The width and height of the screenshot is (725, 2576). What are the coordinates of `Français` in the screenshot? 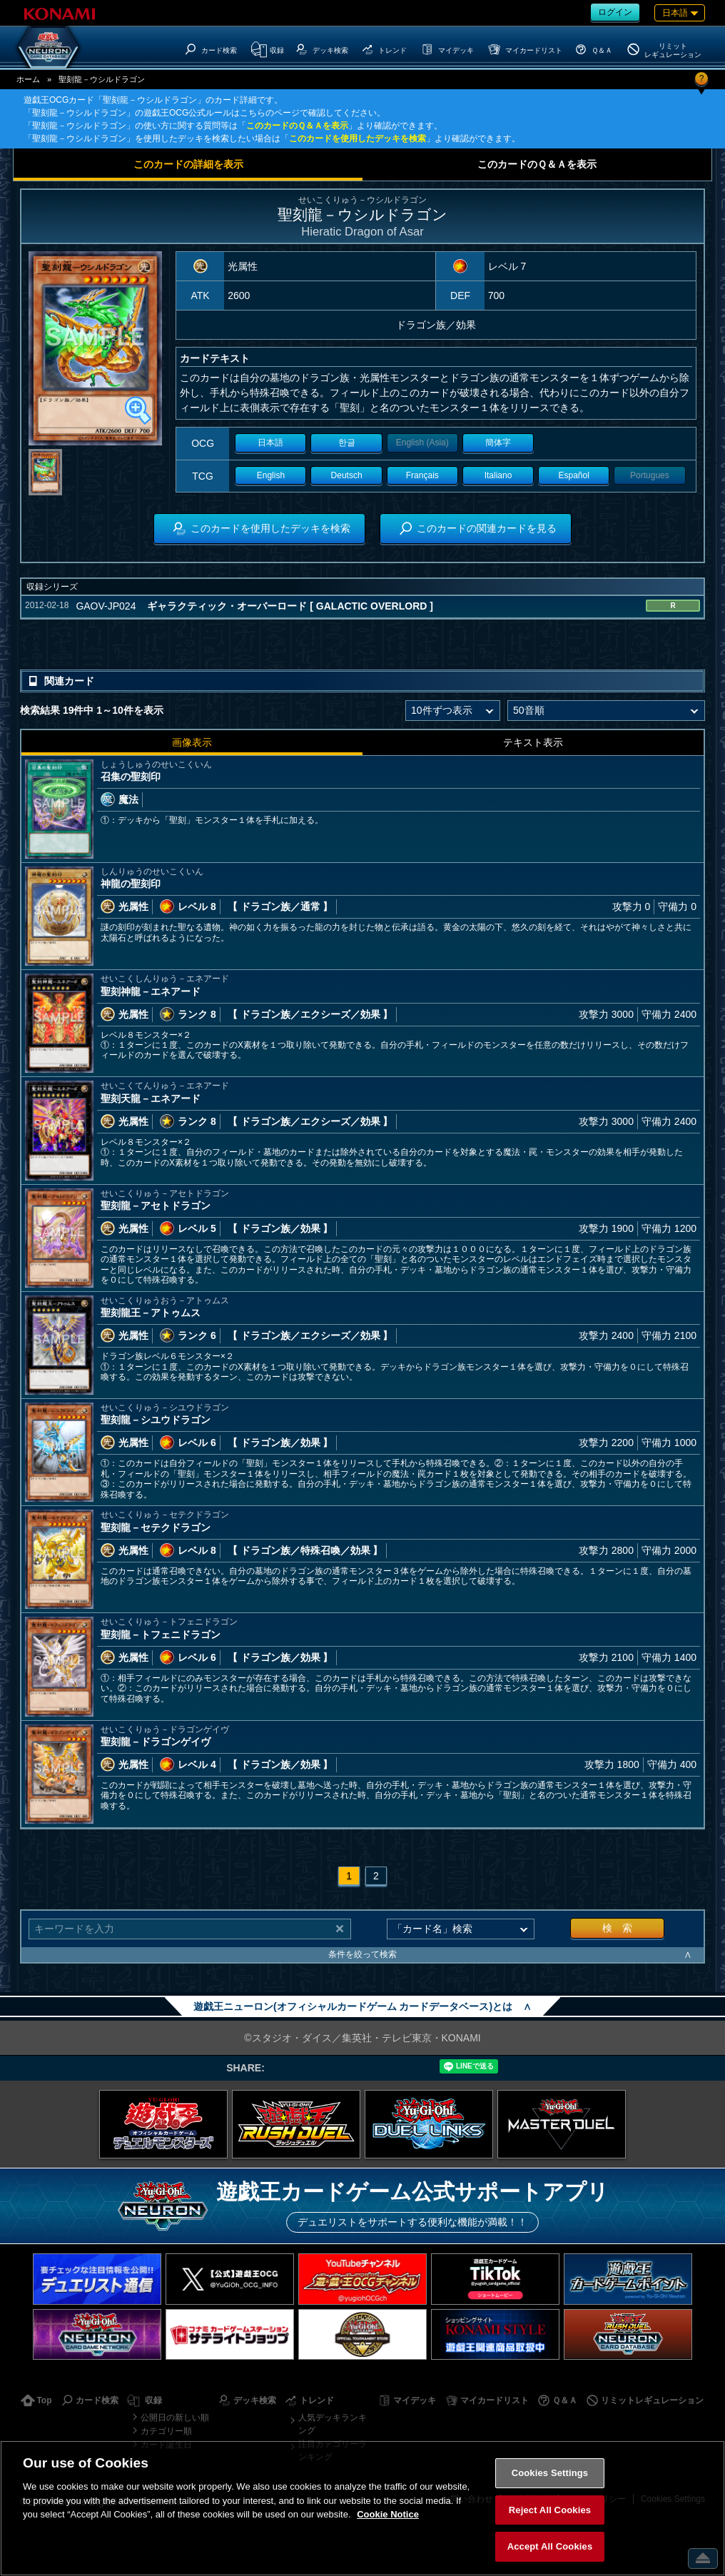 It's located at (422, 475).